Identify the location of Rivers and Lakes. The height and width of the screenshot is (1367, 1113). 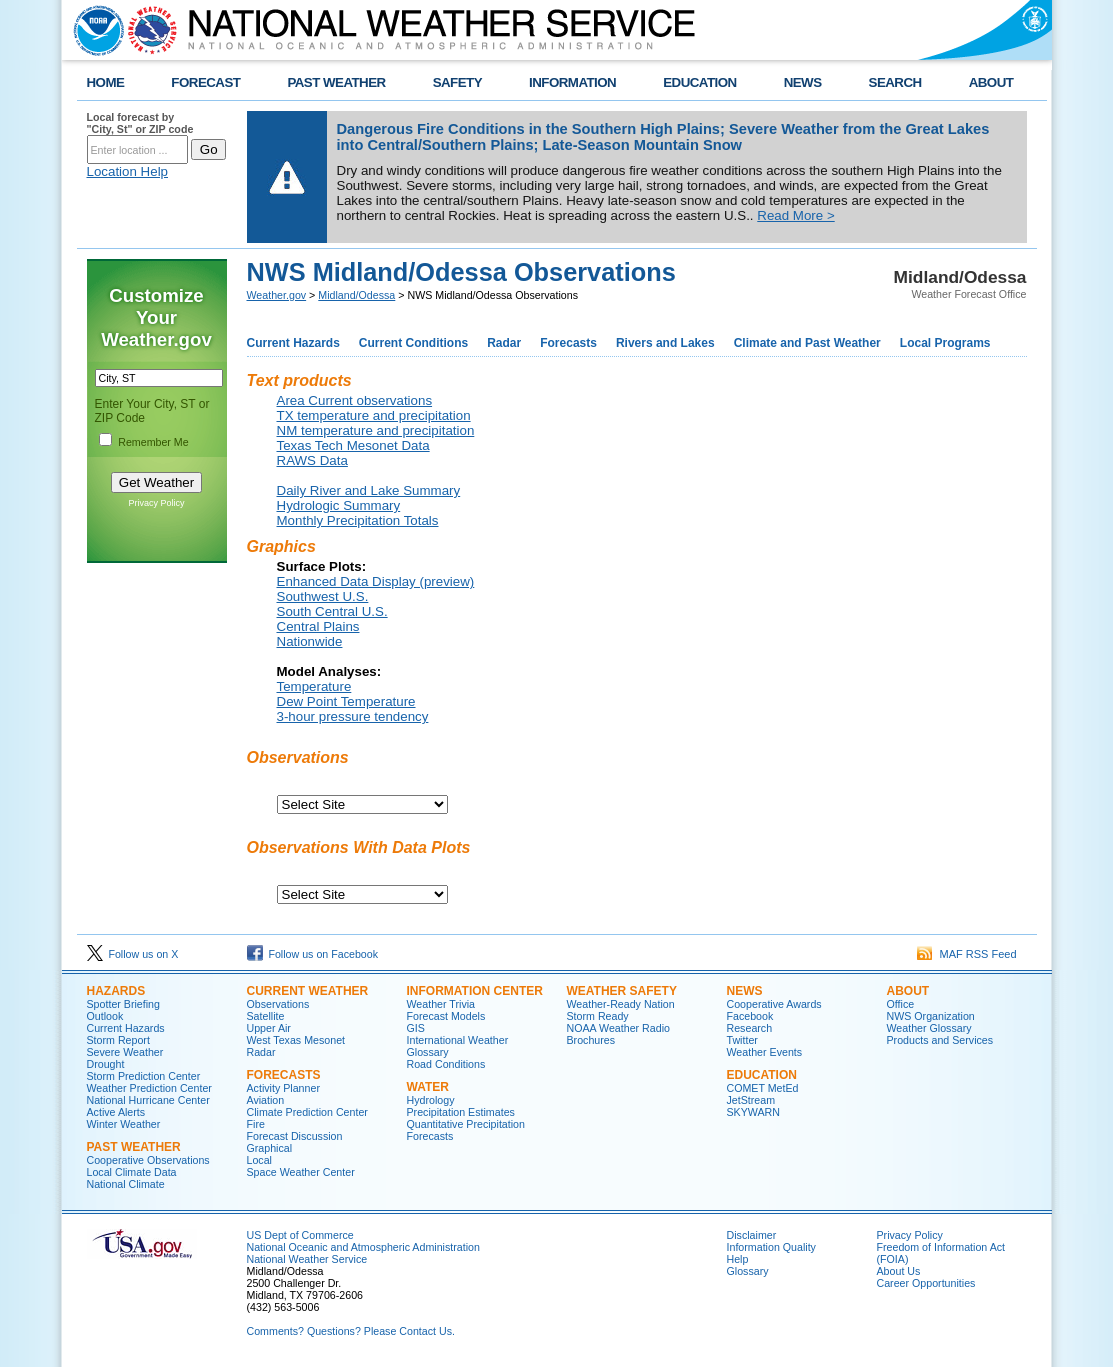
(665, 343).